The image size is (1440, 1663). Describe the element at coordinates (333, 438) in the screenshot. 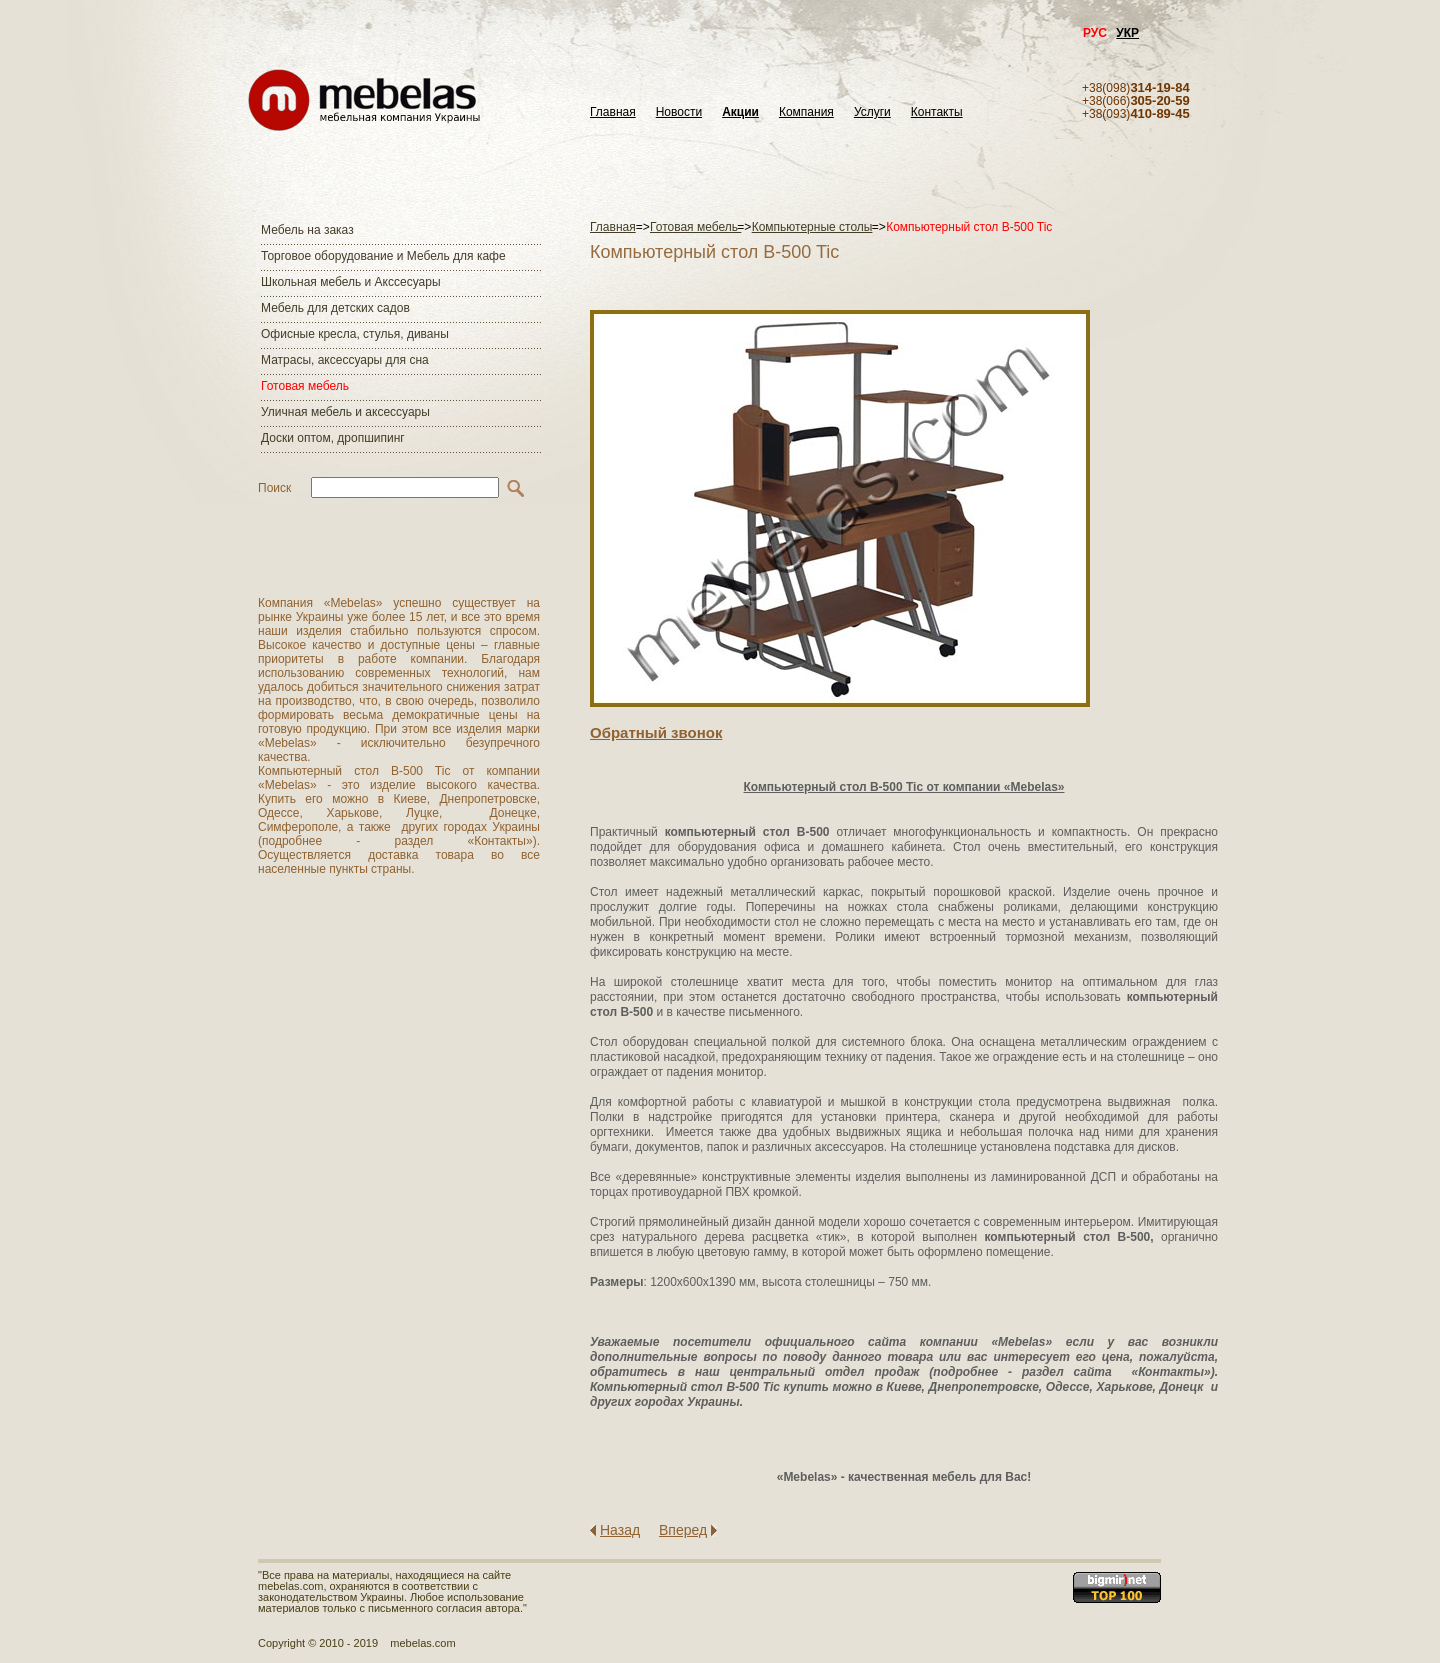

I see `Доски оптом, дропшипинг` at that location.